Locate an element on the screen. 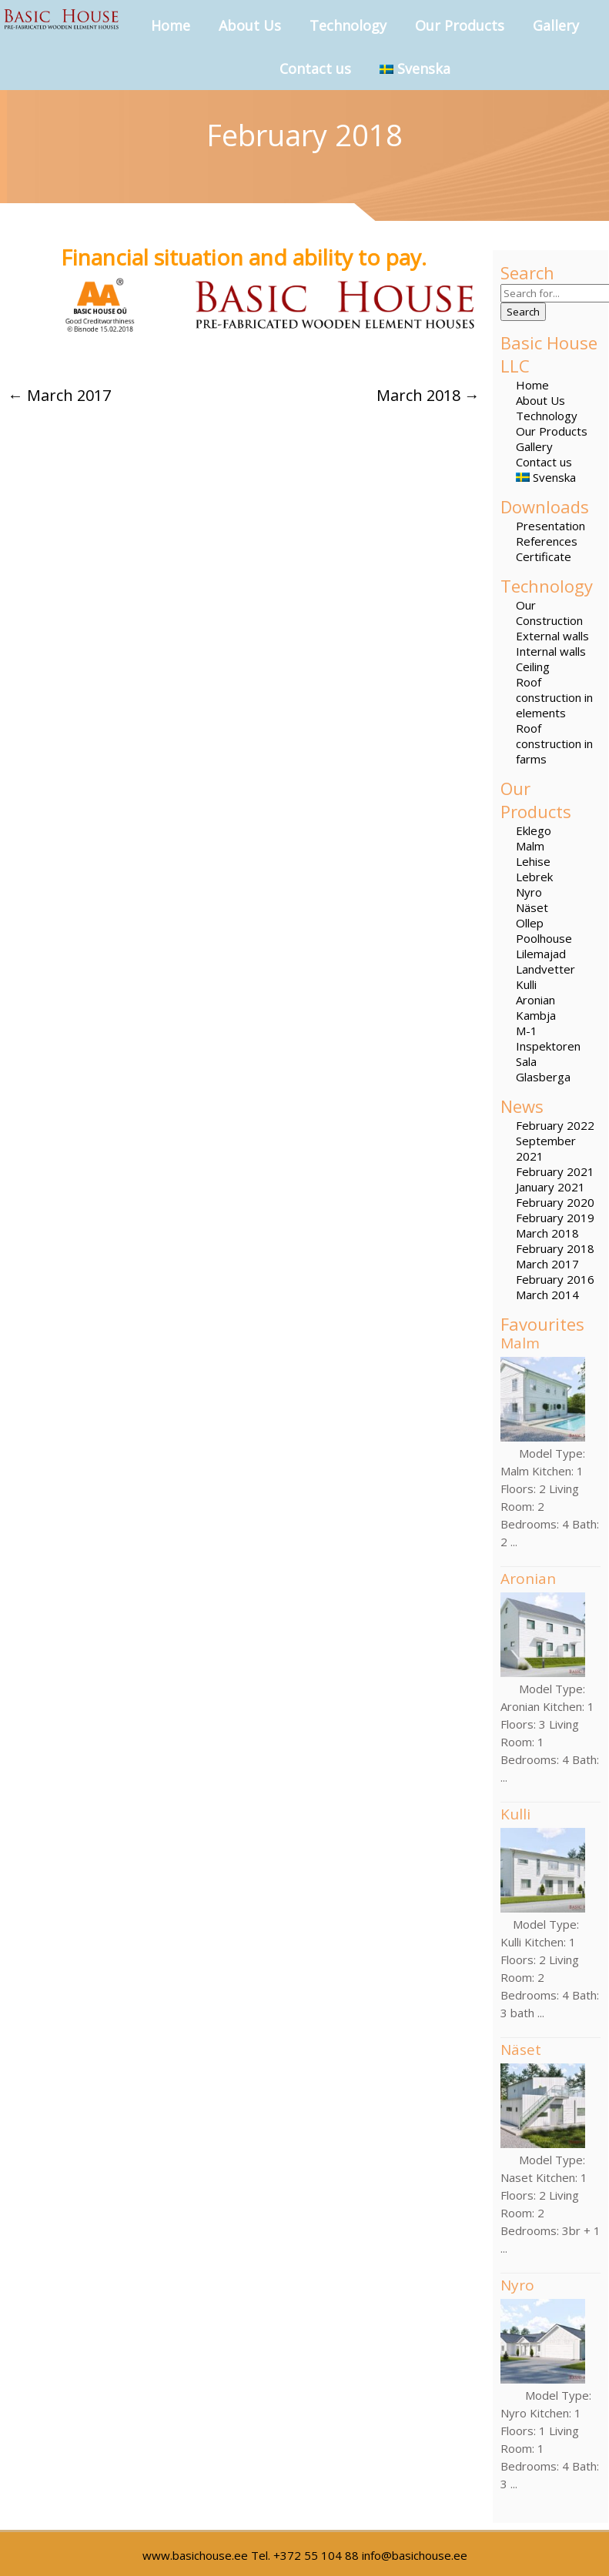 The width and height of the screenshot is (609, 2576). Näset is located at coordinates (532, 907).